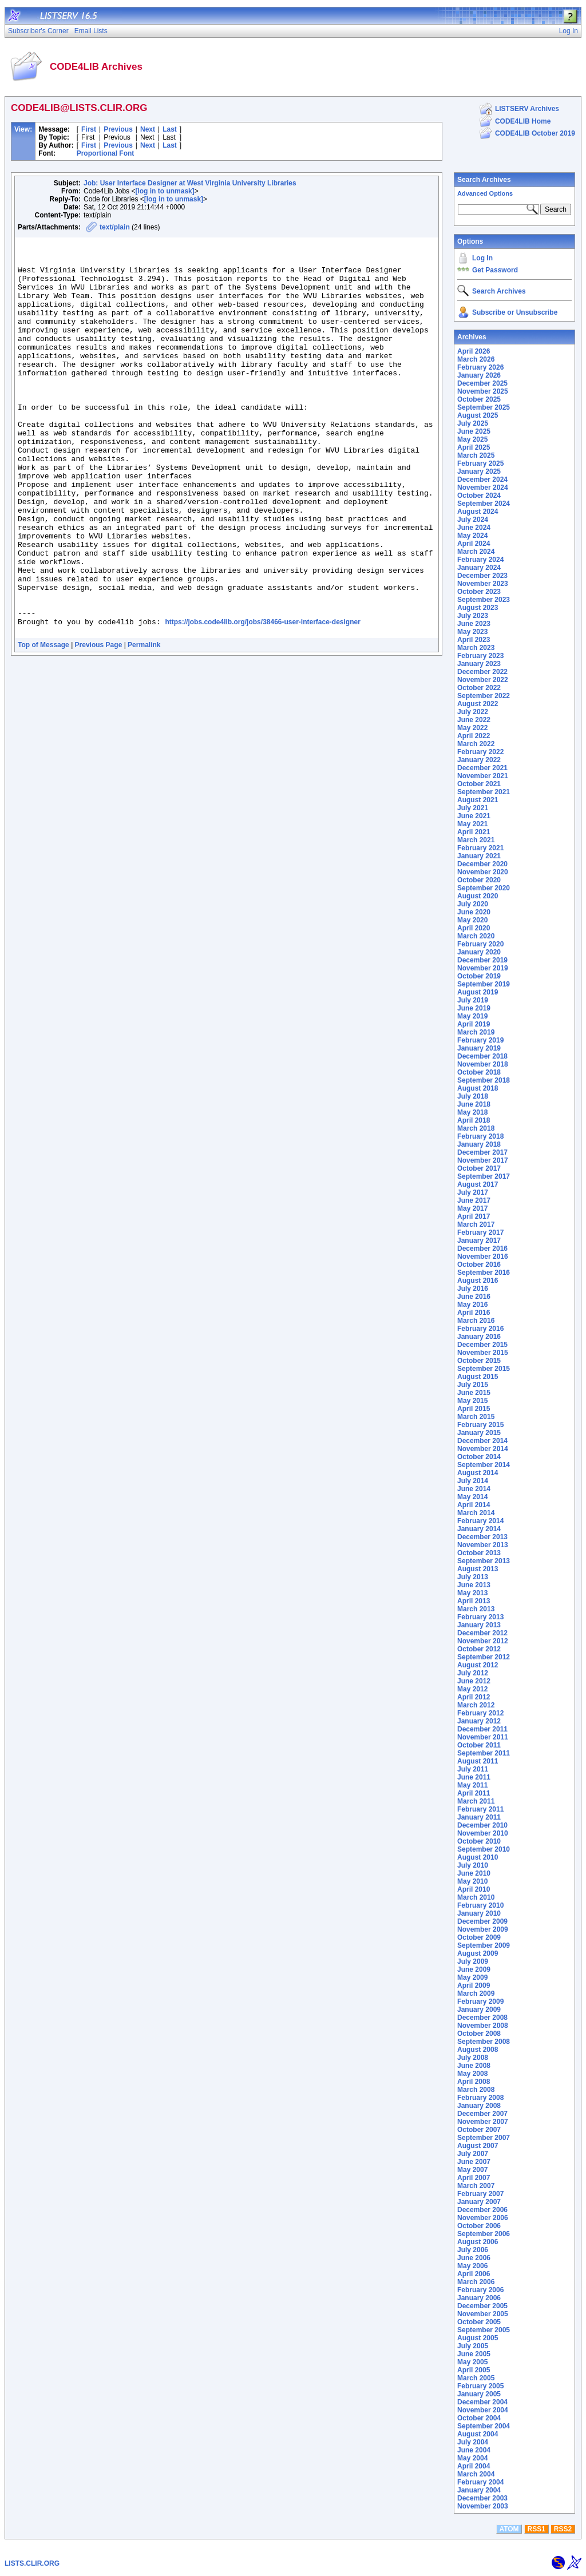  I want to click on August 2004, so click(477, 2434).